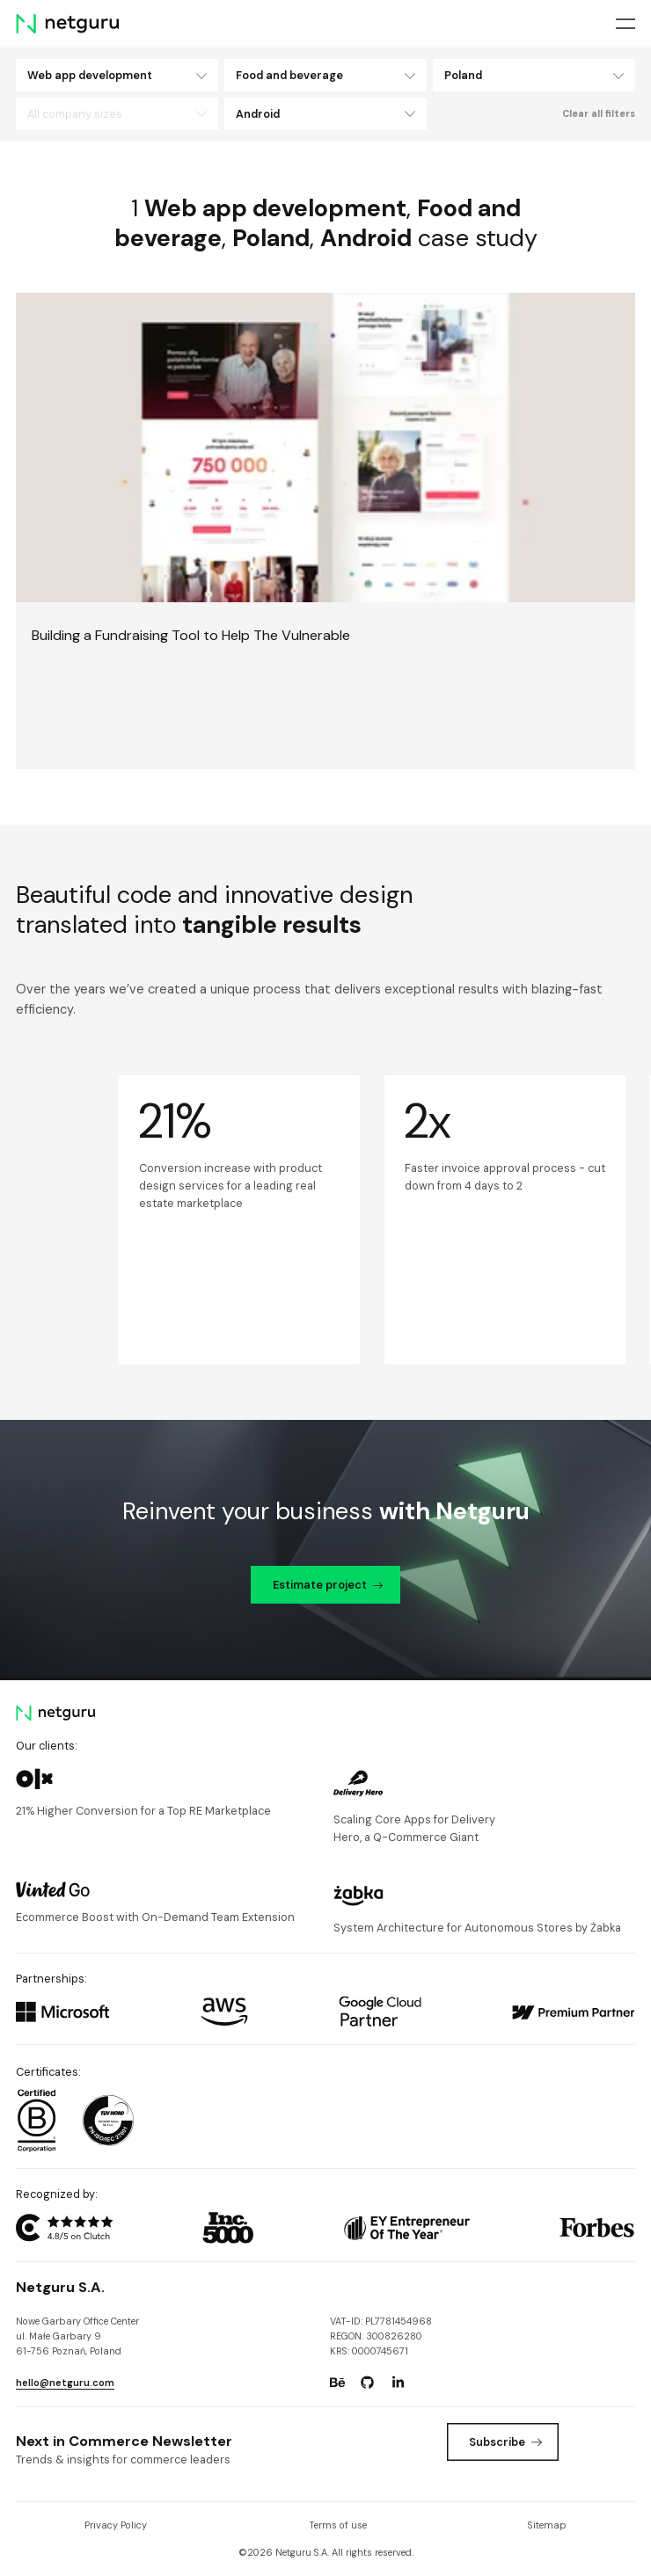 The width and height of the screenshot is (651, 2576). What do you see at coordinates (338, 2525) in the screenshot?
I see `Terms of use` at bounding box center [338, 2525].